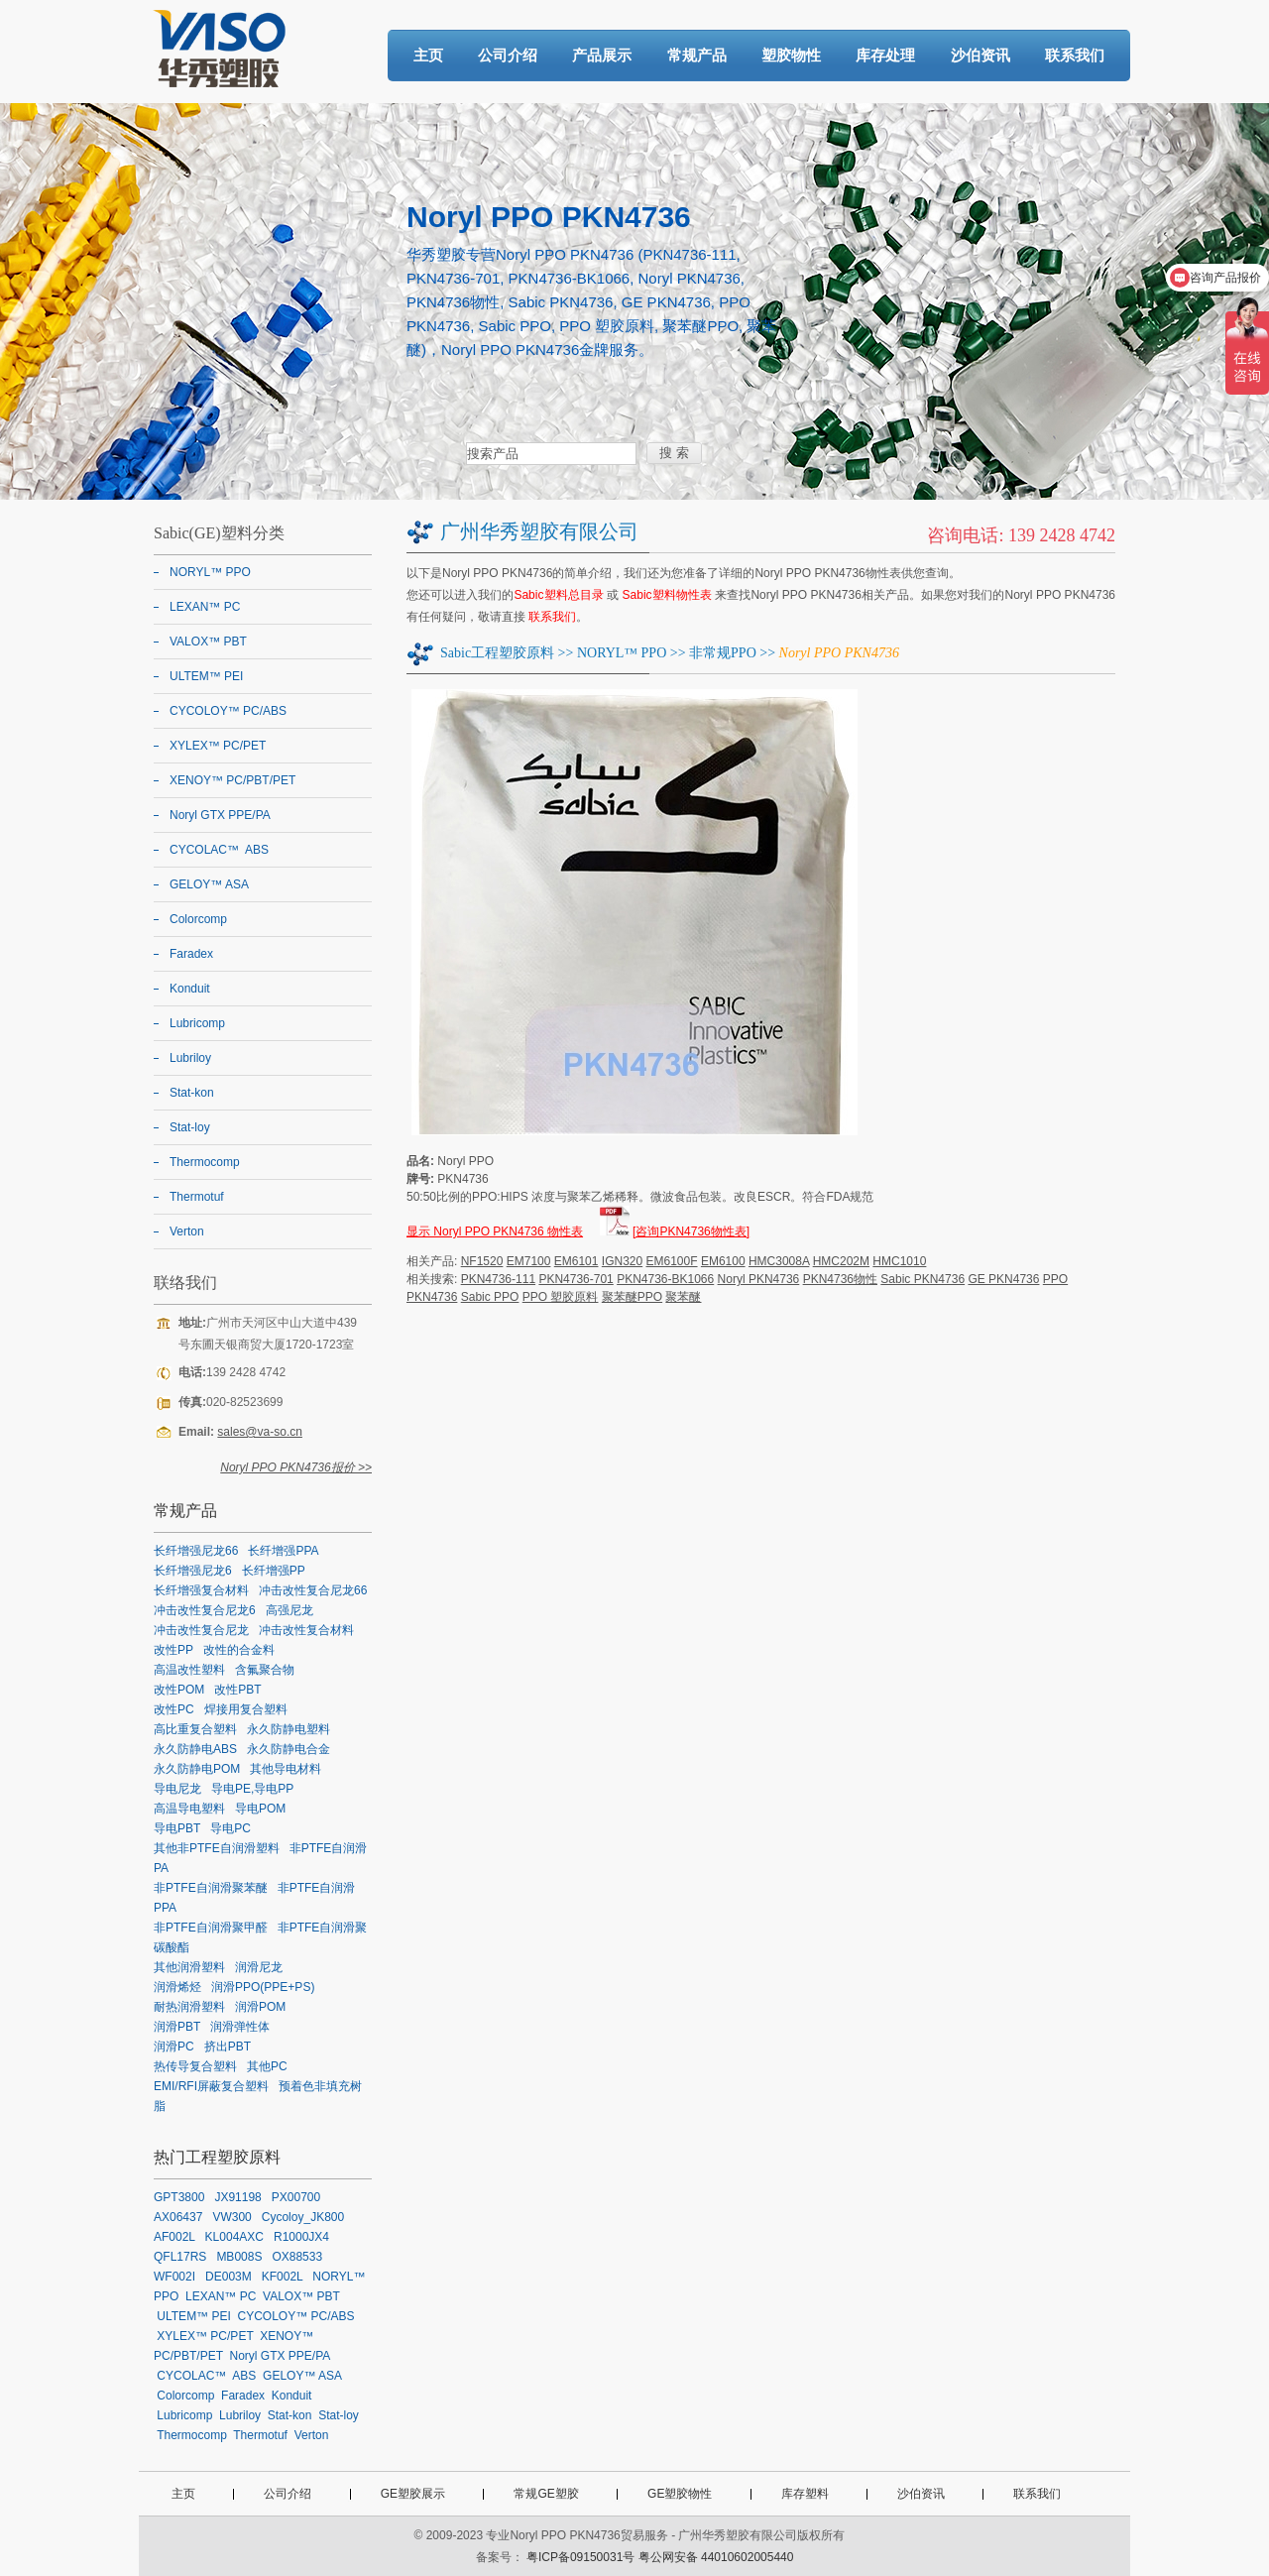 The image size is (1269, 2576). What do you see at coordinates (237, 2197) in the screenshot?
I see `JX91198` at bounding box center [237, 2197].